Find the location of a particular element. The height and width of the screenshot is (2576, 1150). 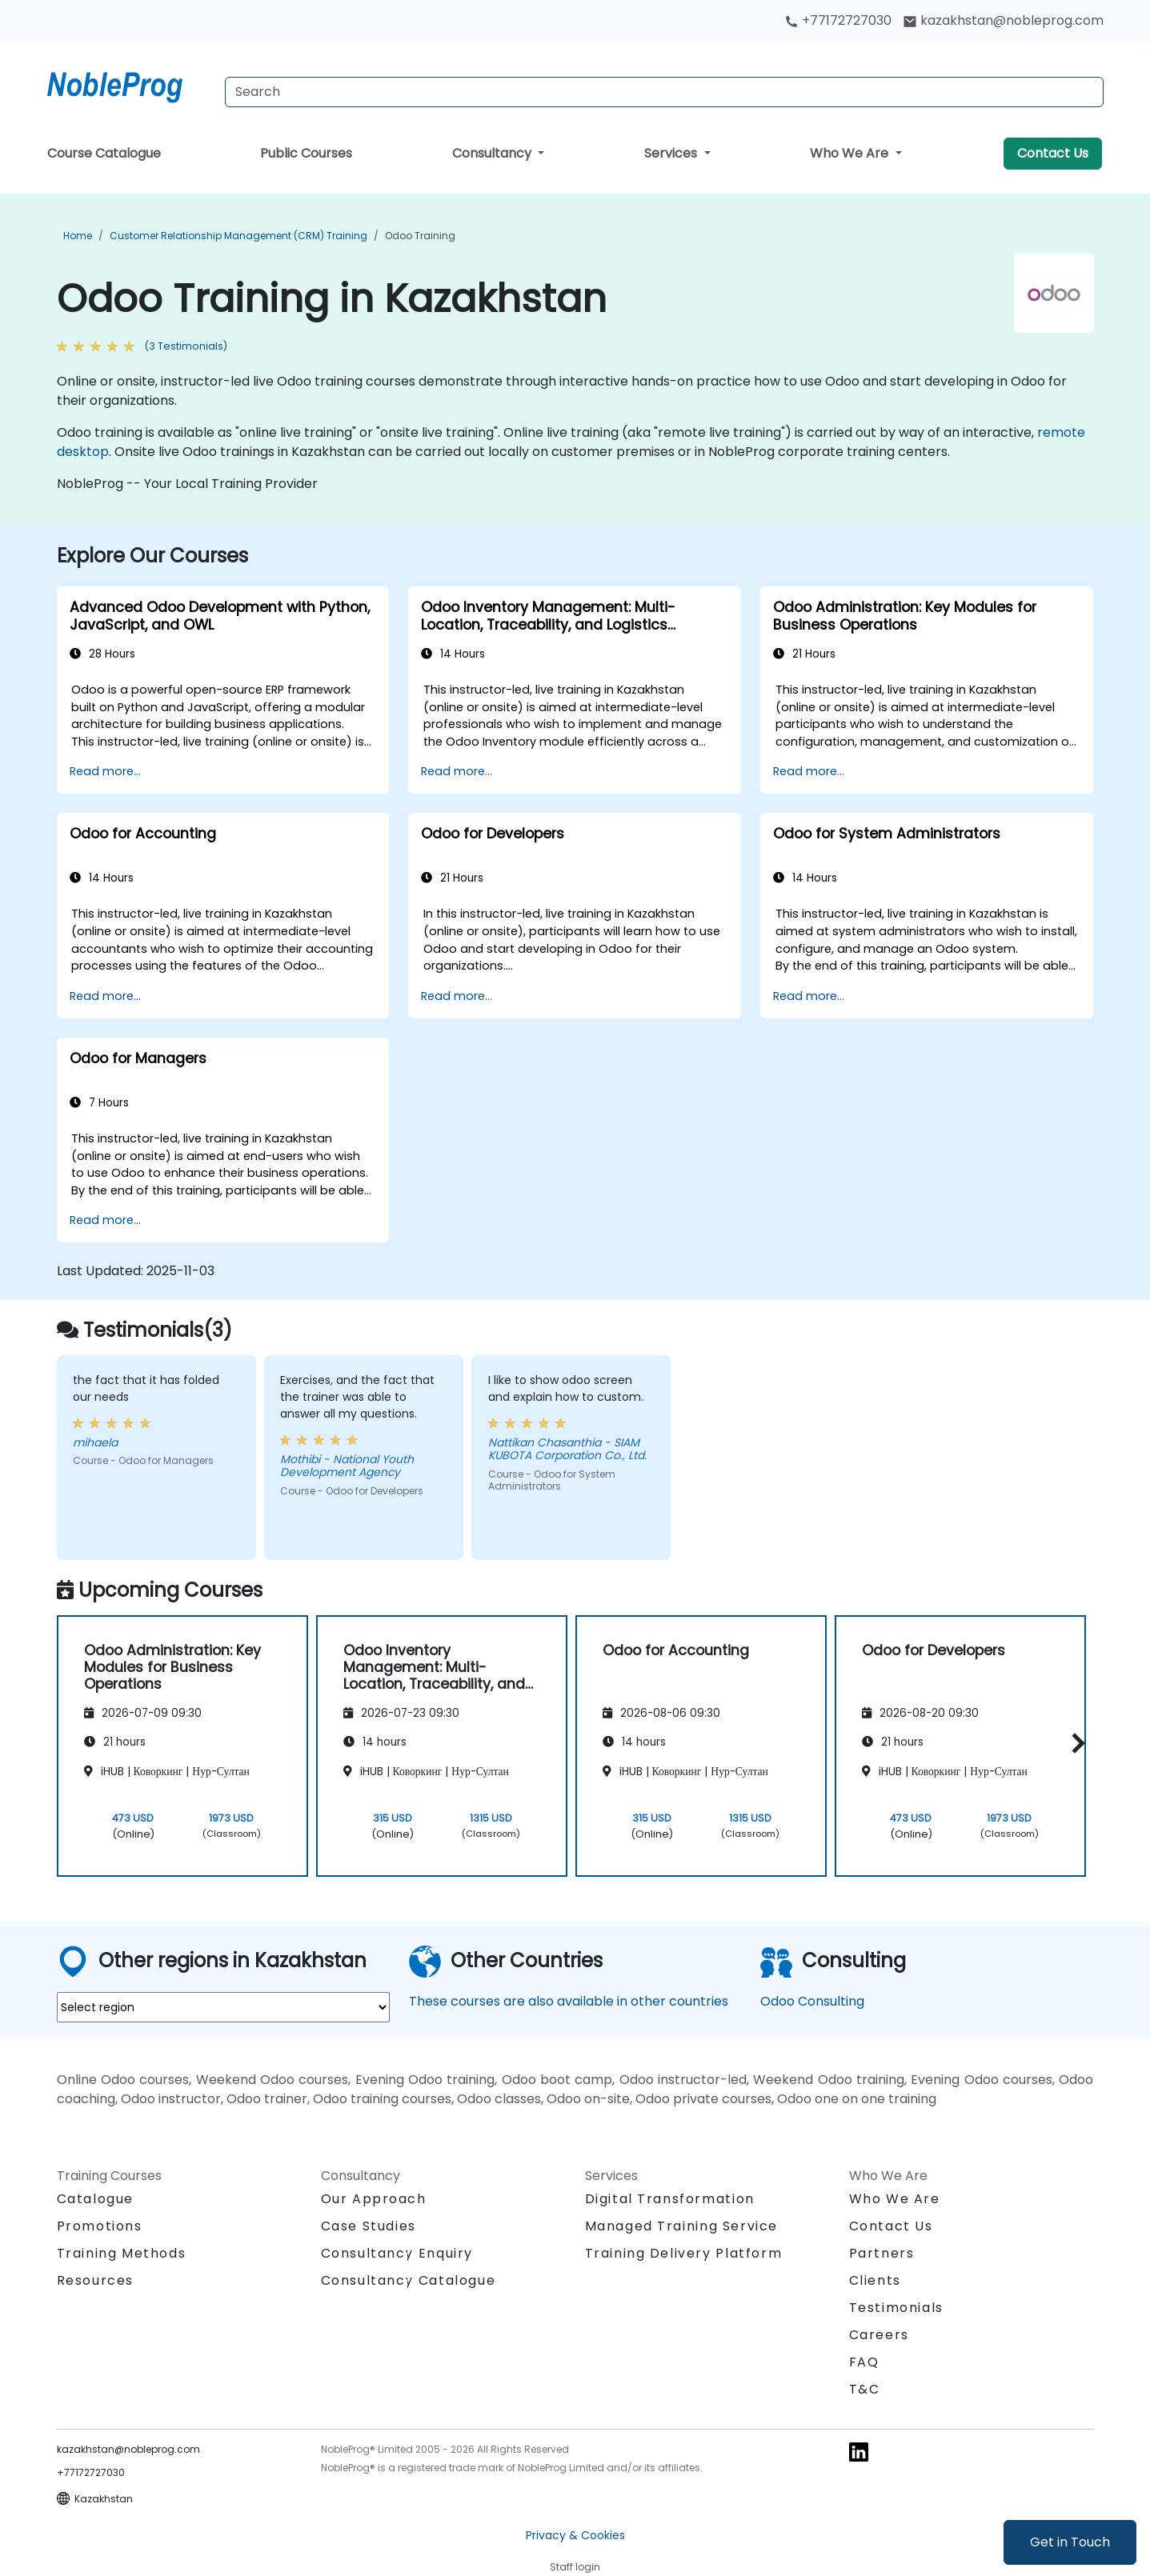

Careers is located at coordinates (879, 2335).